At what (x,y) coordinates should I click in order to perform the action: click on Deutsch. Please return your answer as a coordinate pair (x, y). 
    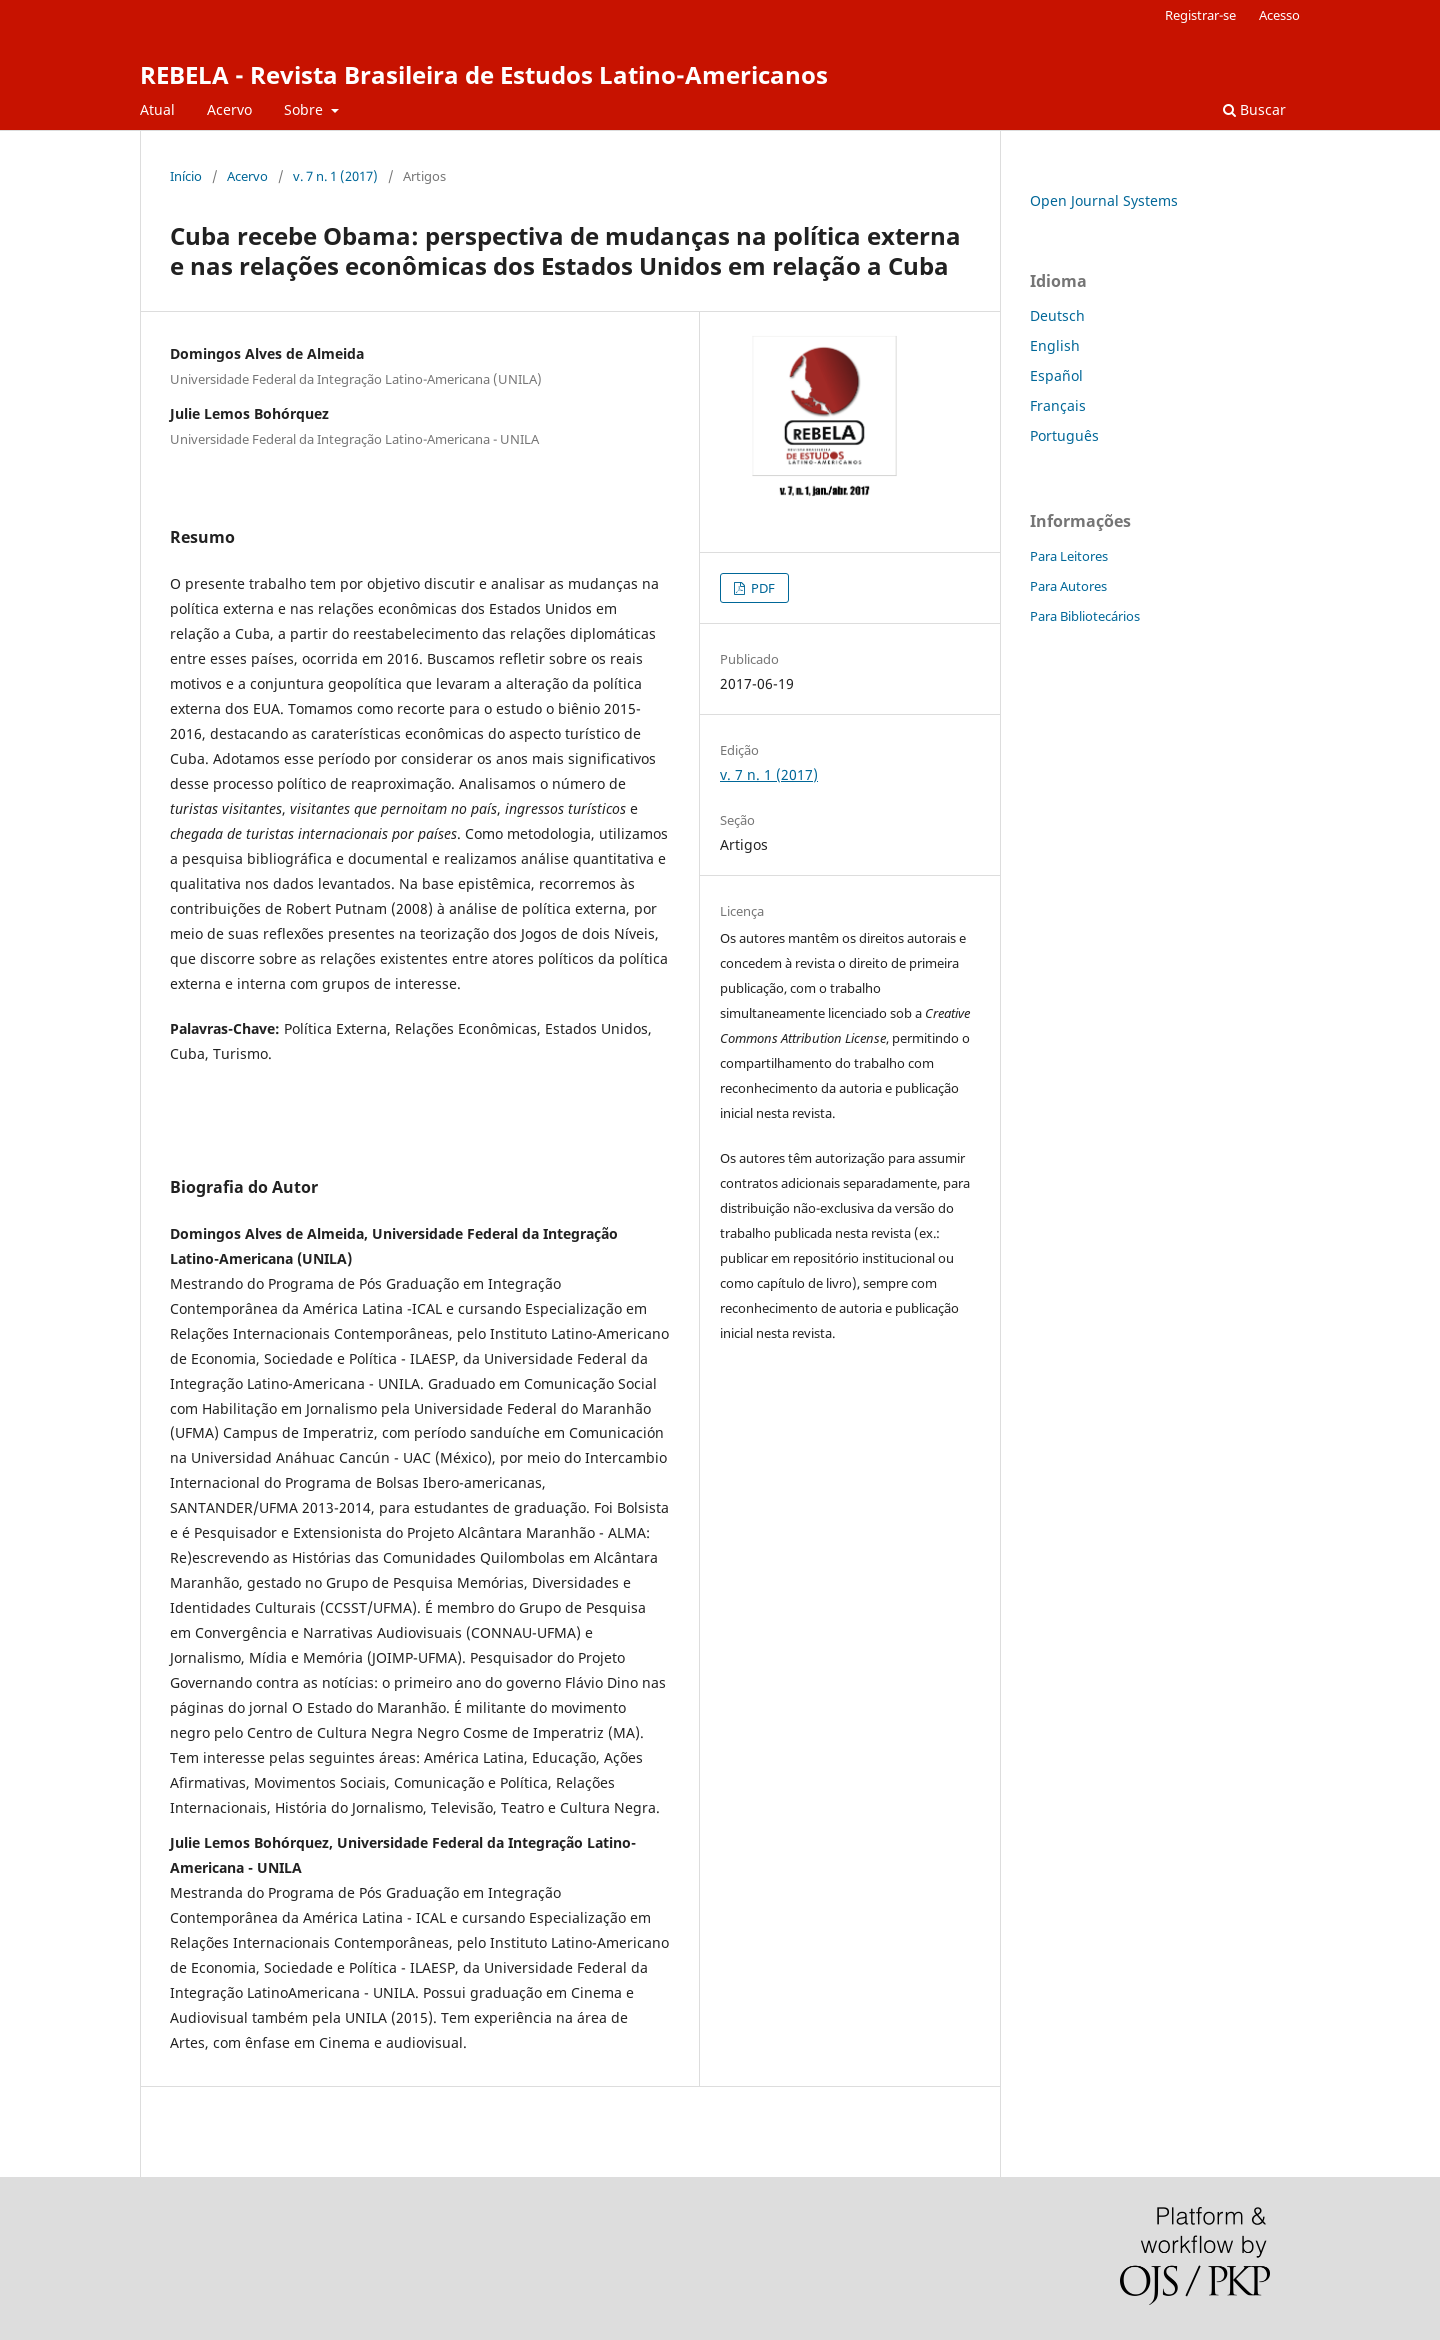
    Looking at the image, I should click on (1057, 315).